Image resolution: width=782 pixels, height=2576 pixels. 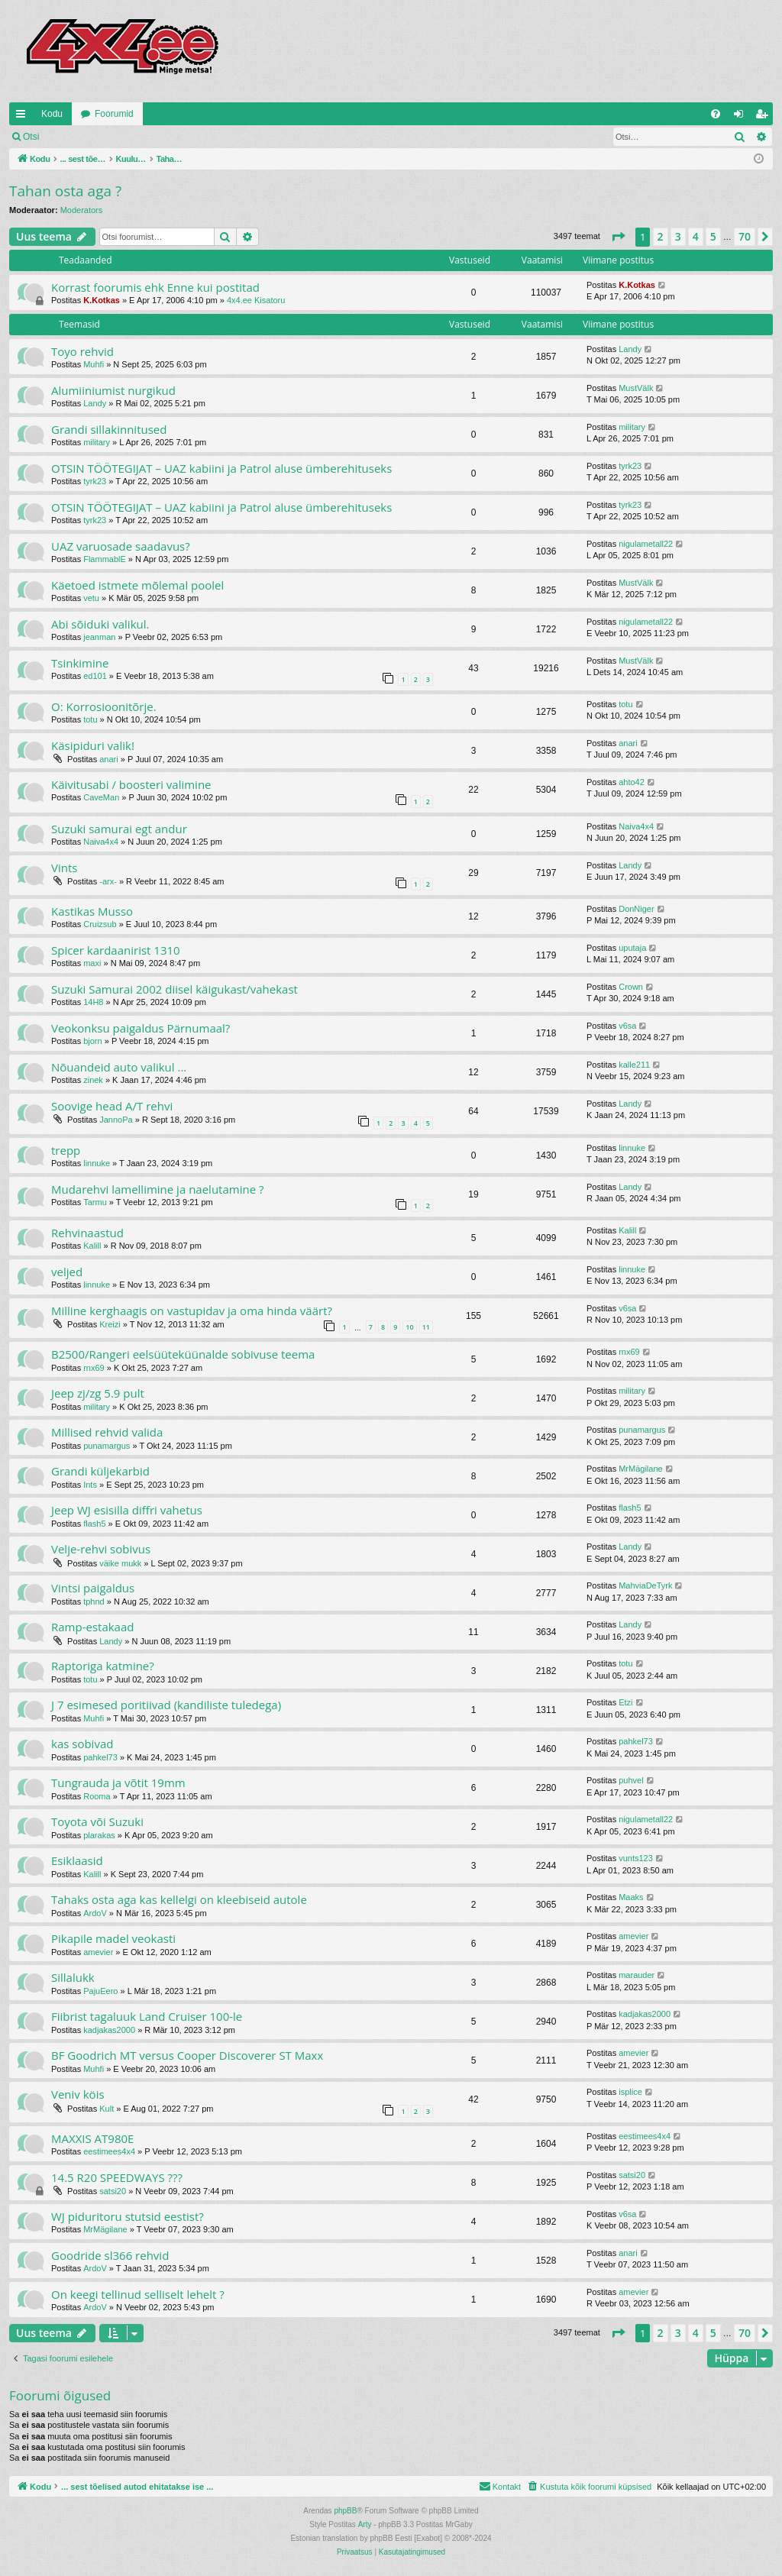 What do you see at coordinates (112, 2191) in the screenshot?
I see `satsi20` at bounding box center [112, 2191].